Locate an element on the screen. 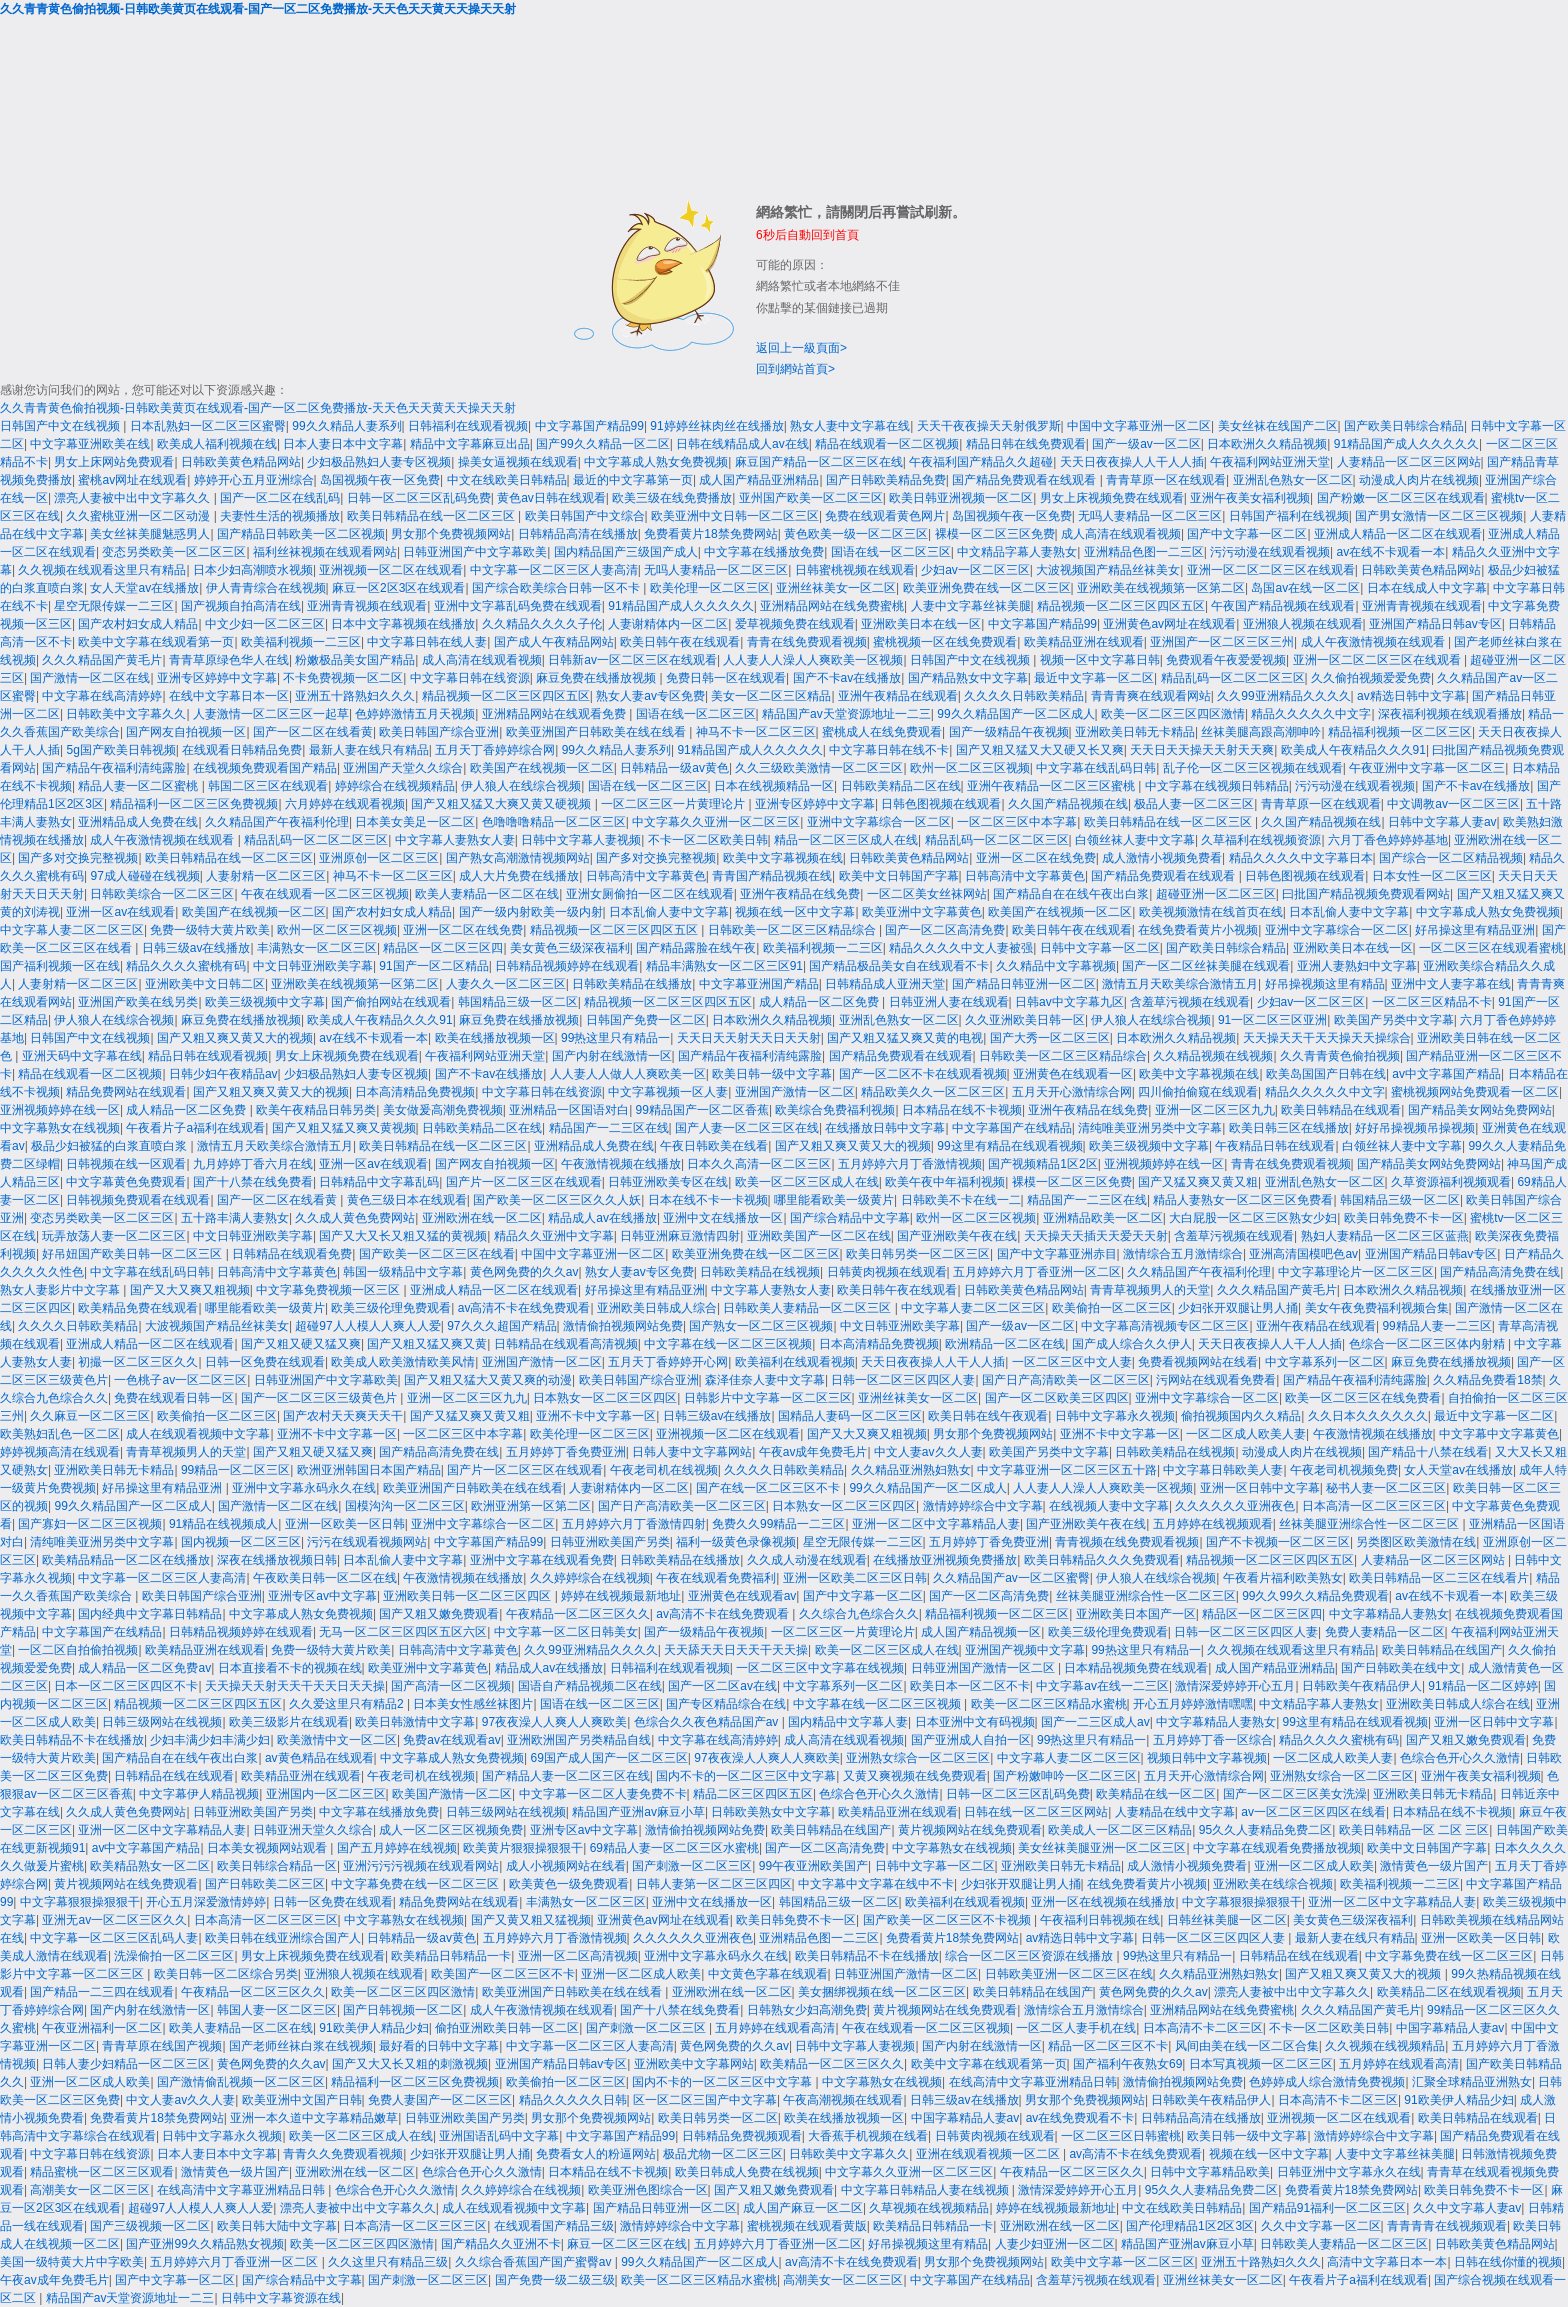 The height and width of the screenshot is (2307, 1568). 亚洲国内一区二区三区 is located at coordinates (326, 1794).